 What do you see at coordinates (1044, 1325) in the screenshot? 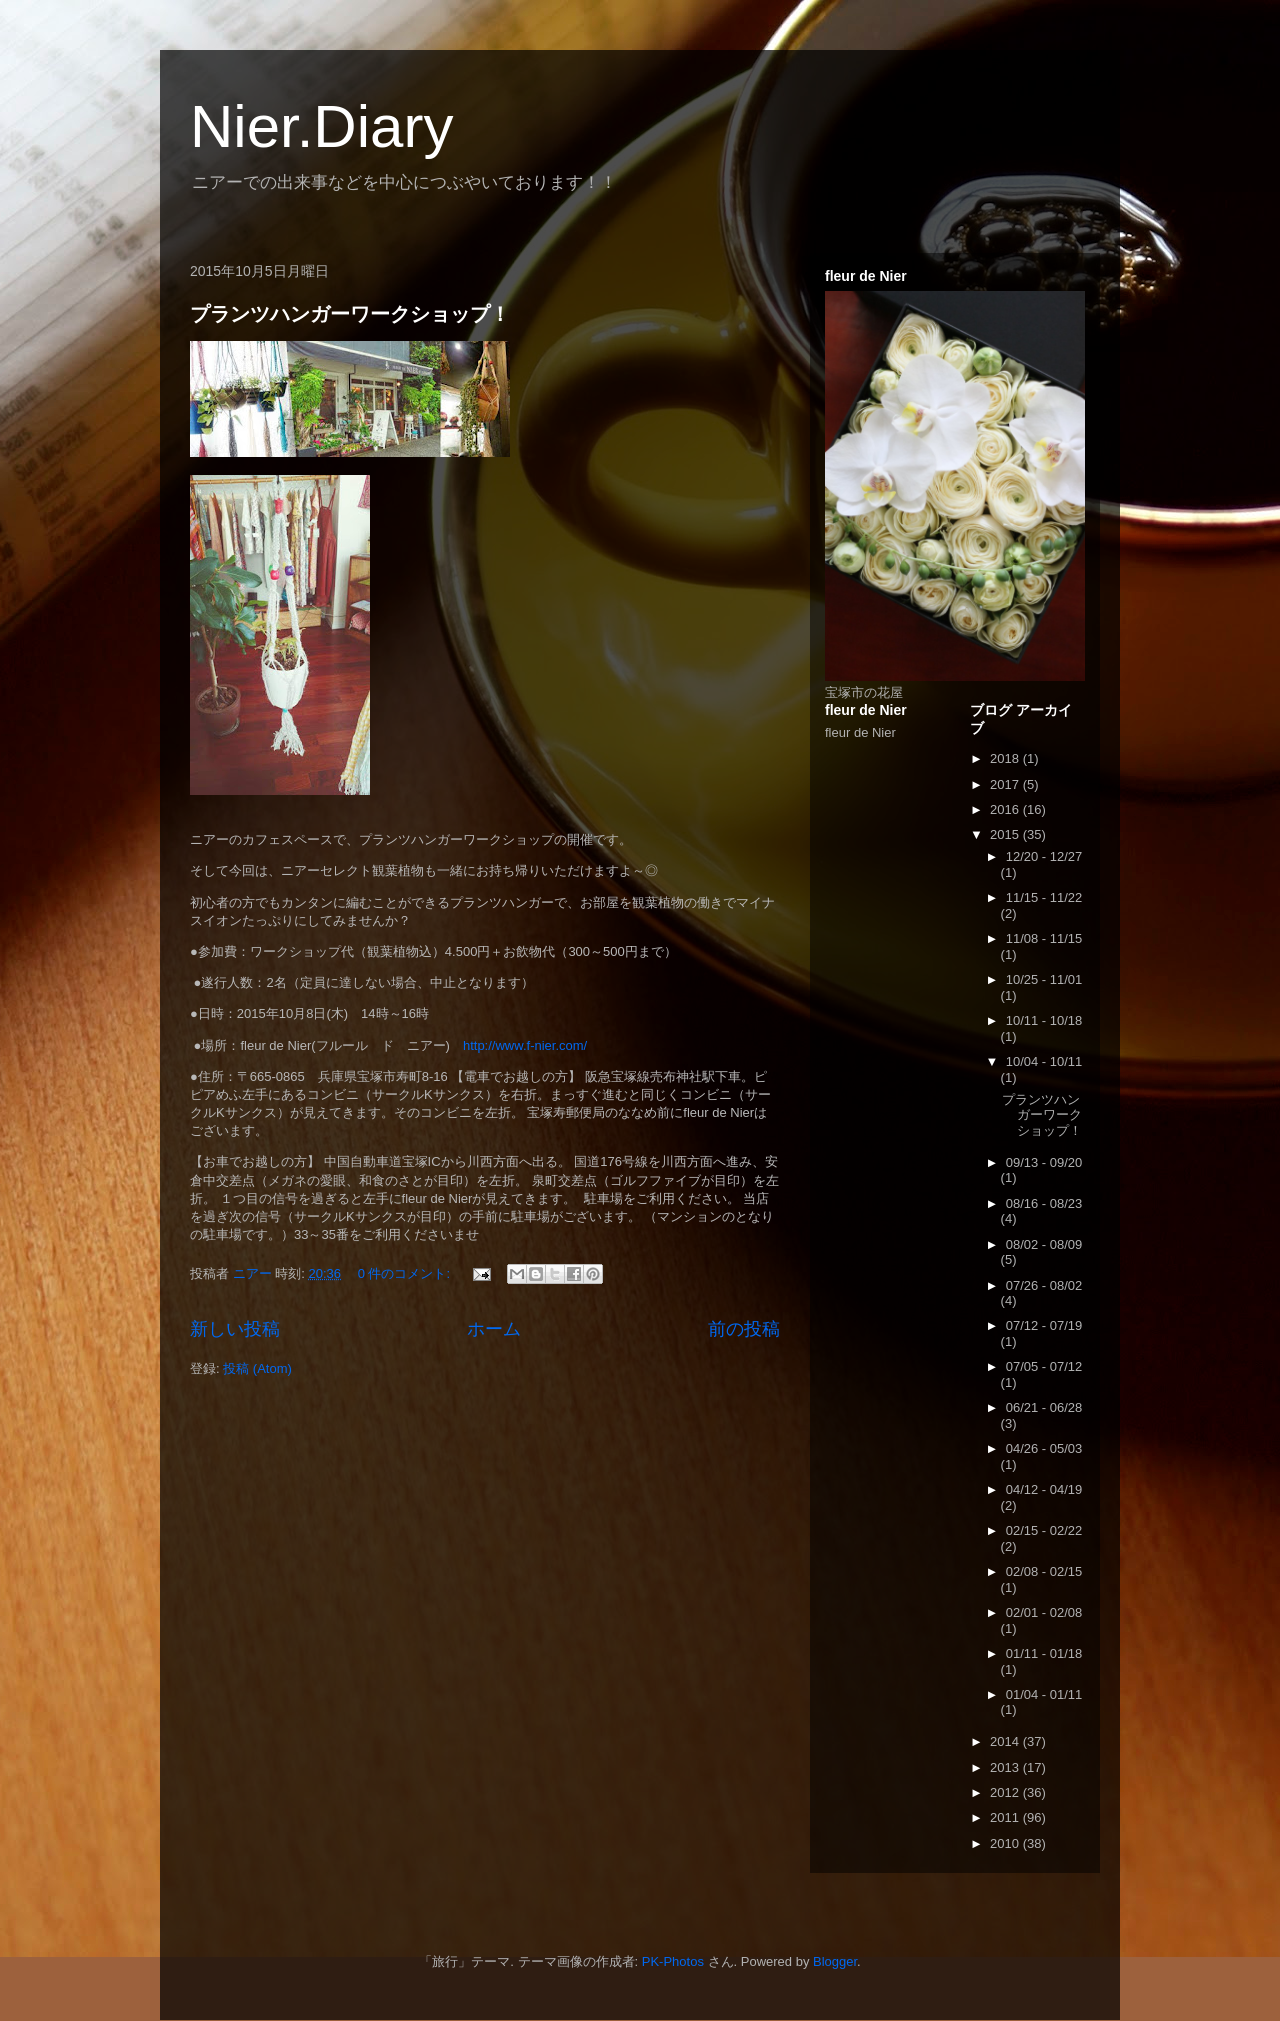
I see `07/12 - 07/19` at bounding box center [1044, 1325].